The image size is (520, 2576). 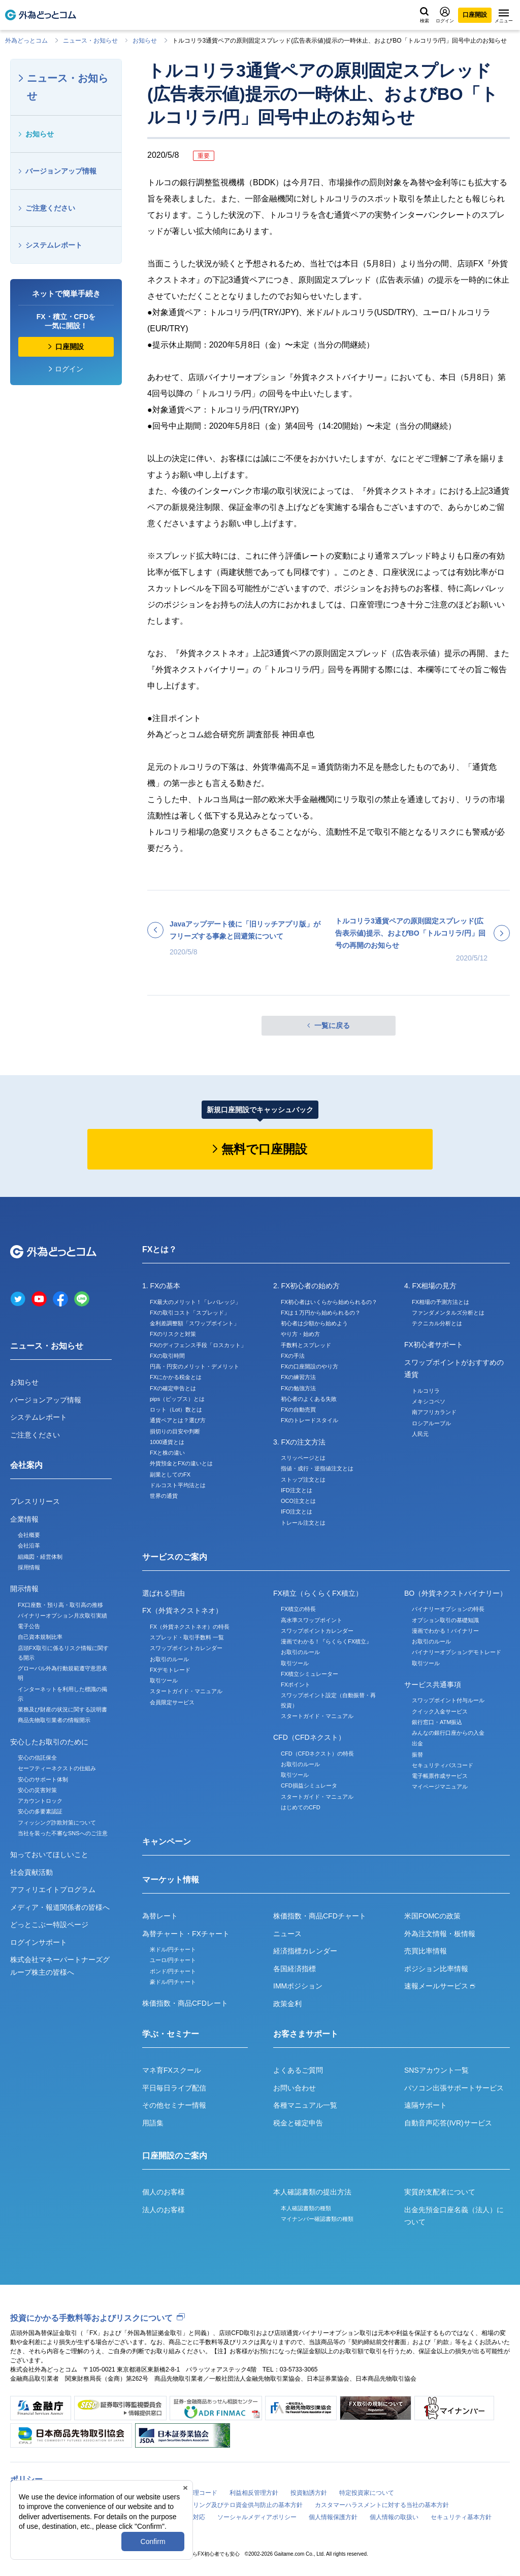 I want to click on 組織図・経営体制, so click(x=40, y=1557).